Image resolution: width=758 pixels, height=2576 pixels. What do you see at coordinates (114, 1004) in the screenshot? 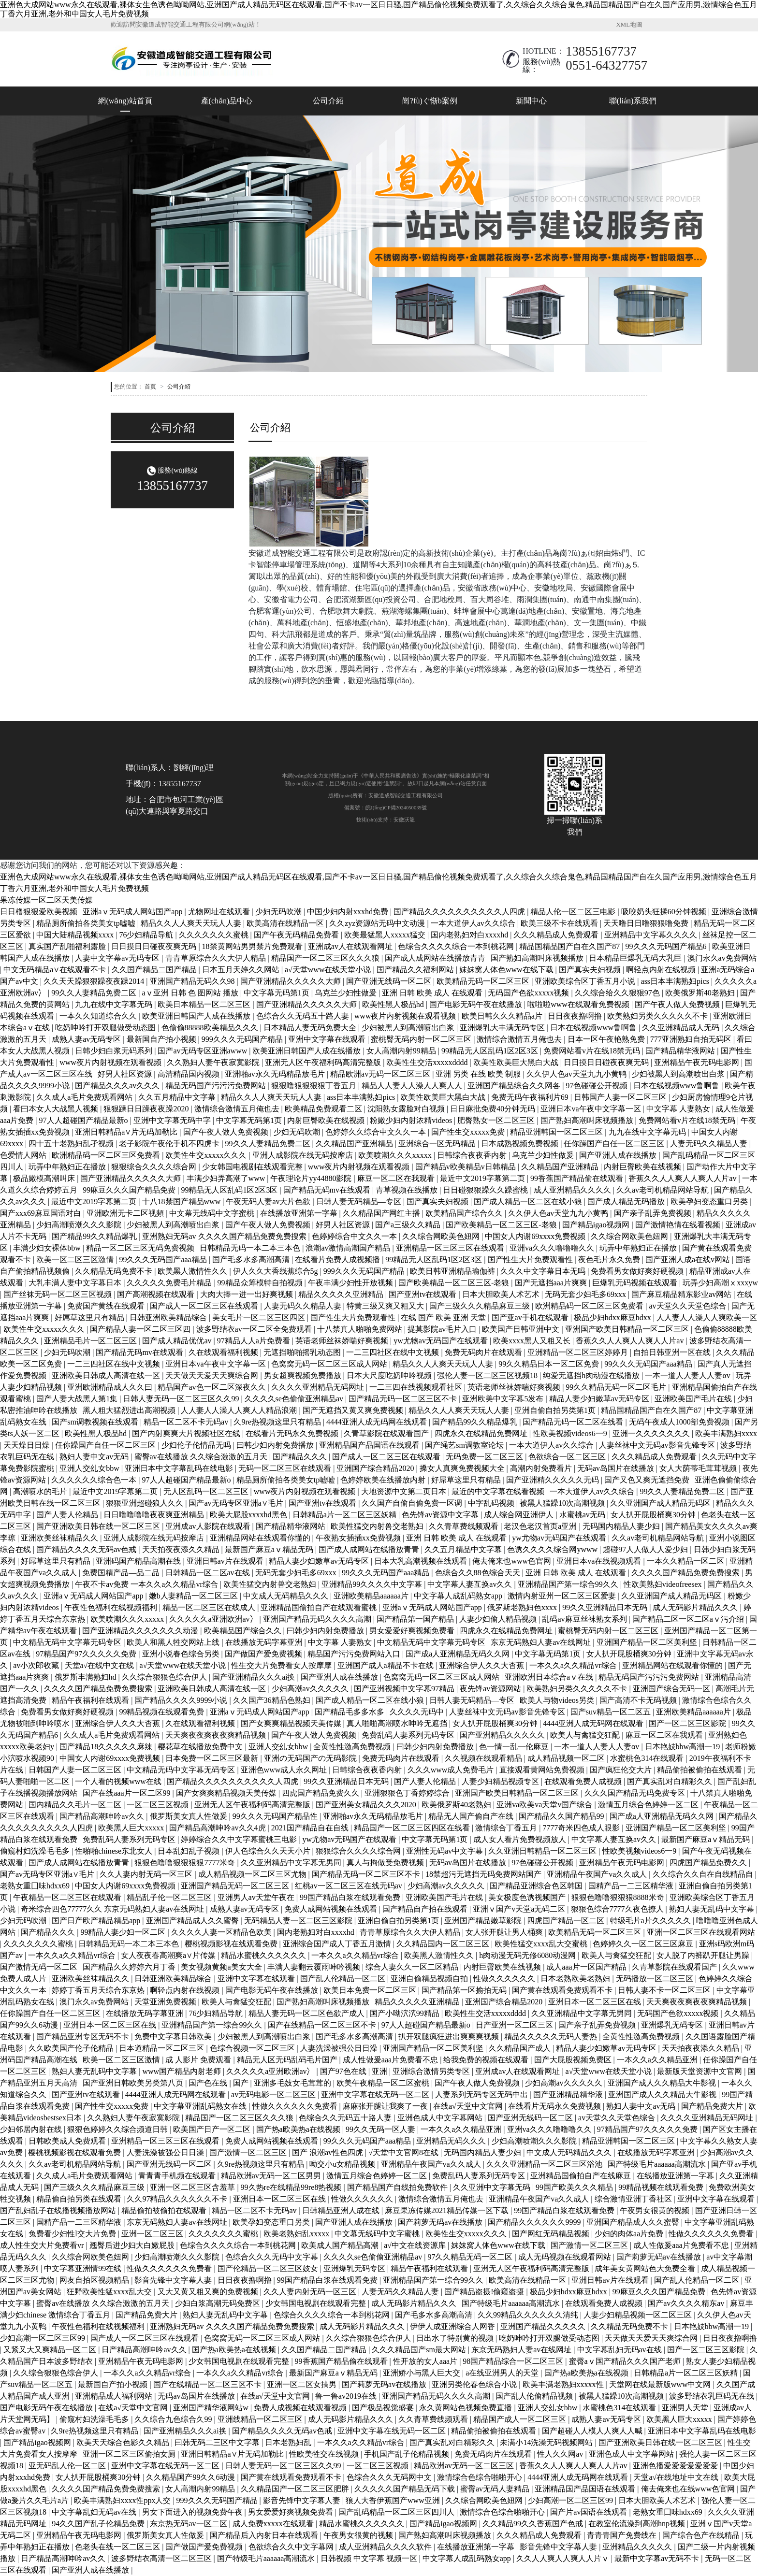
I see `九九在线中文字幕无码` at bounding box center [114, 1004].